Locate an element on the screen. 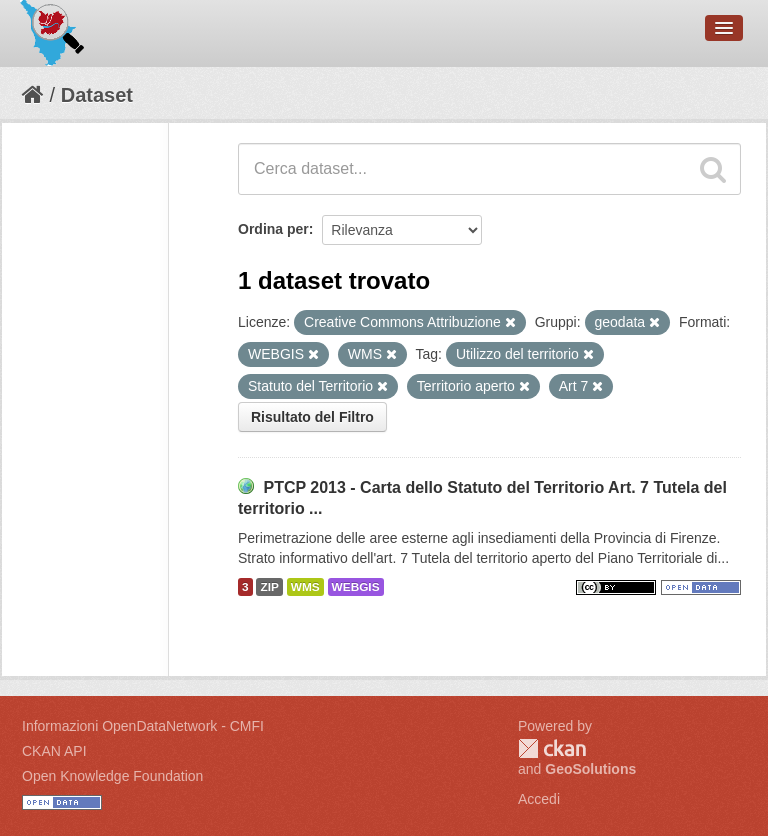 The image size is (768, 836). Informazioni OpenDataNetwork - CMFI is located at coordinates (143, 726).